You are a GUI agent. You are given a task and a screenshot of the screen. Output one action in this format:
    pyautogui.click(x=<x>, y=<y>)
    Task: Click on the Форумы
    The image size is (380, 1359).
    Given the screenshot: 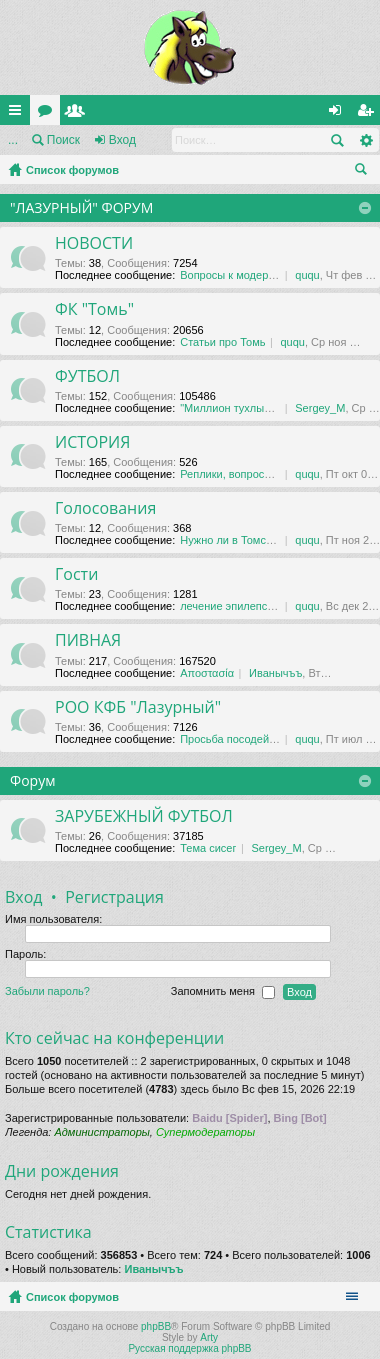 What is the action you would take?
    pyautogui.click(x=49, y=114)
    